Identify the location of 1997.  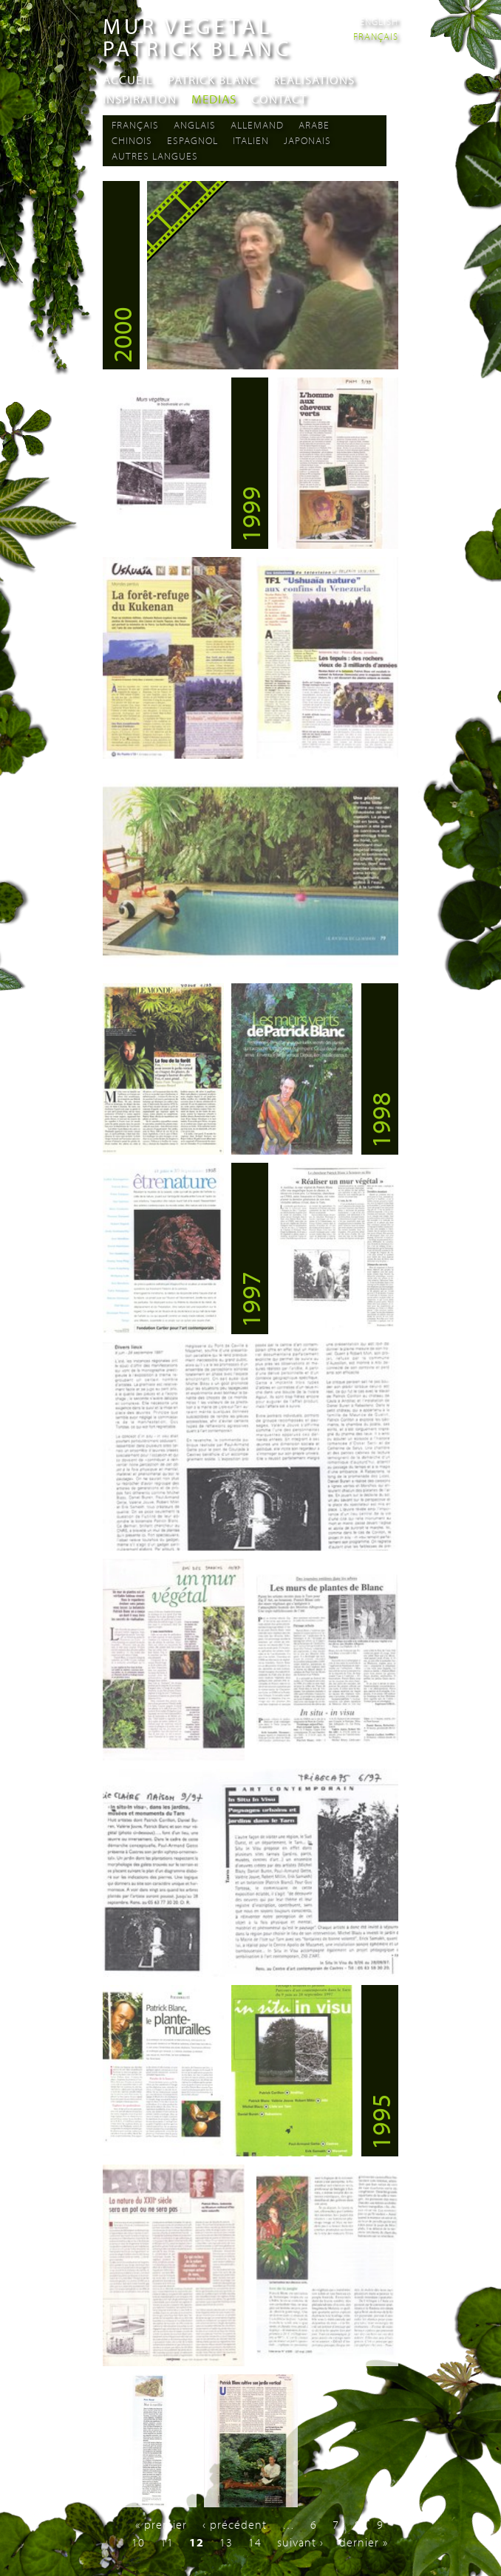
(250, 1299).